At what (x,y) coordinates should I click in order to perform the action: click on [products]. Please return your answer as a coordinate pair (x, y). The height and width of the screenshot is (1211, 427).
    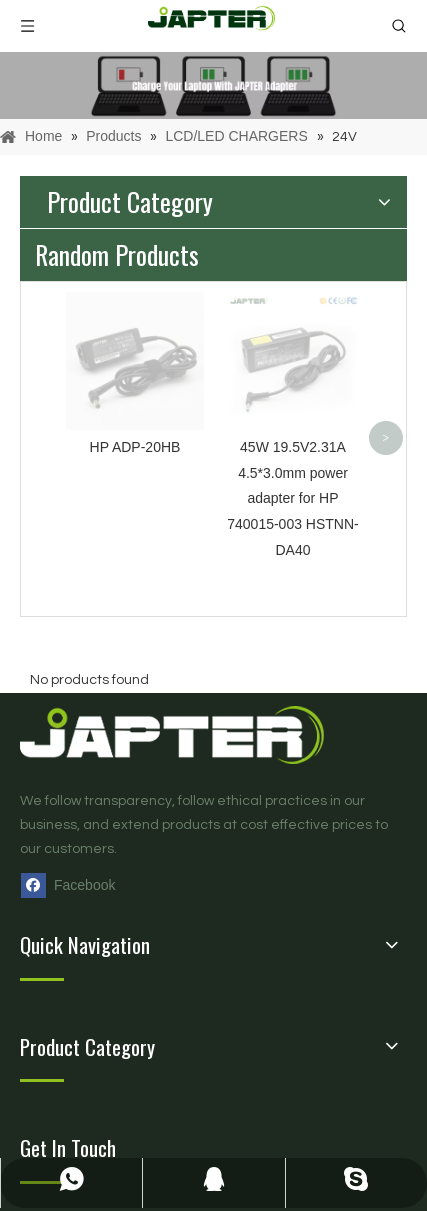
    Looking at the image, I should click on (213, 85).